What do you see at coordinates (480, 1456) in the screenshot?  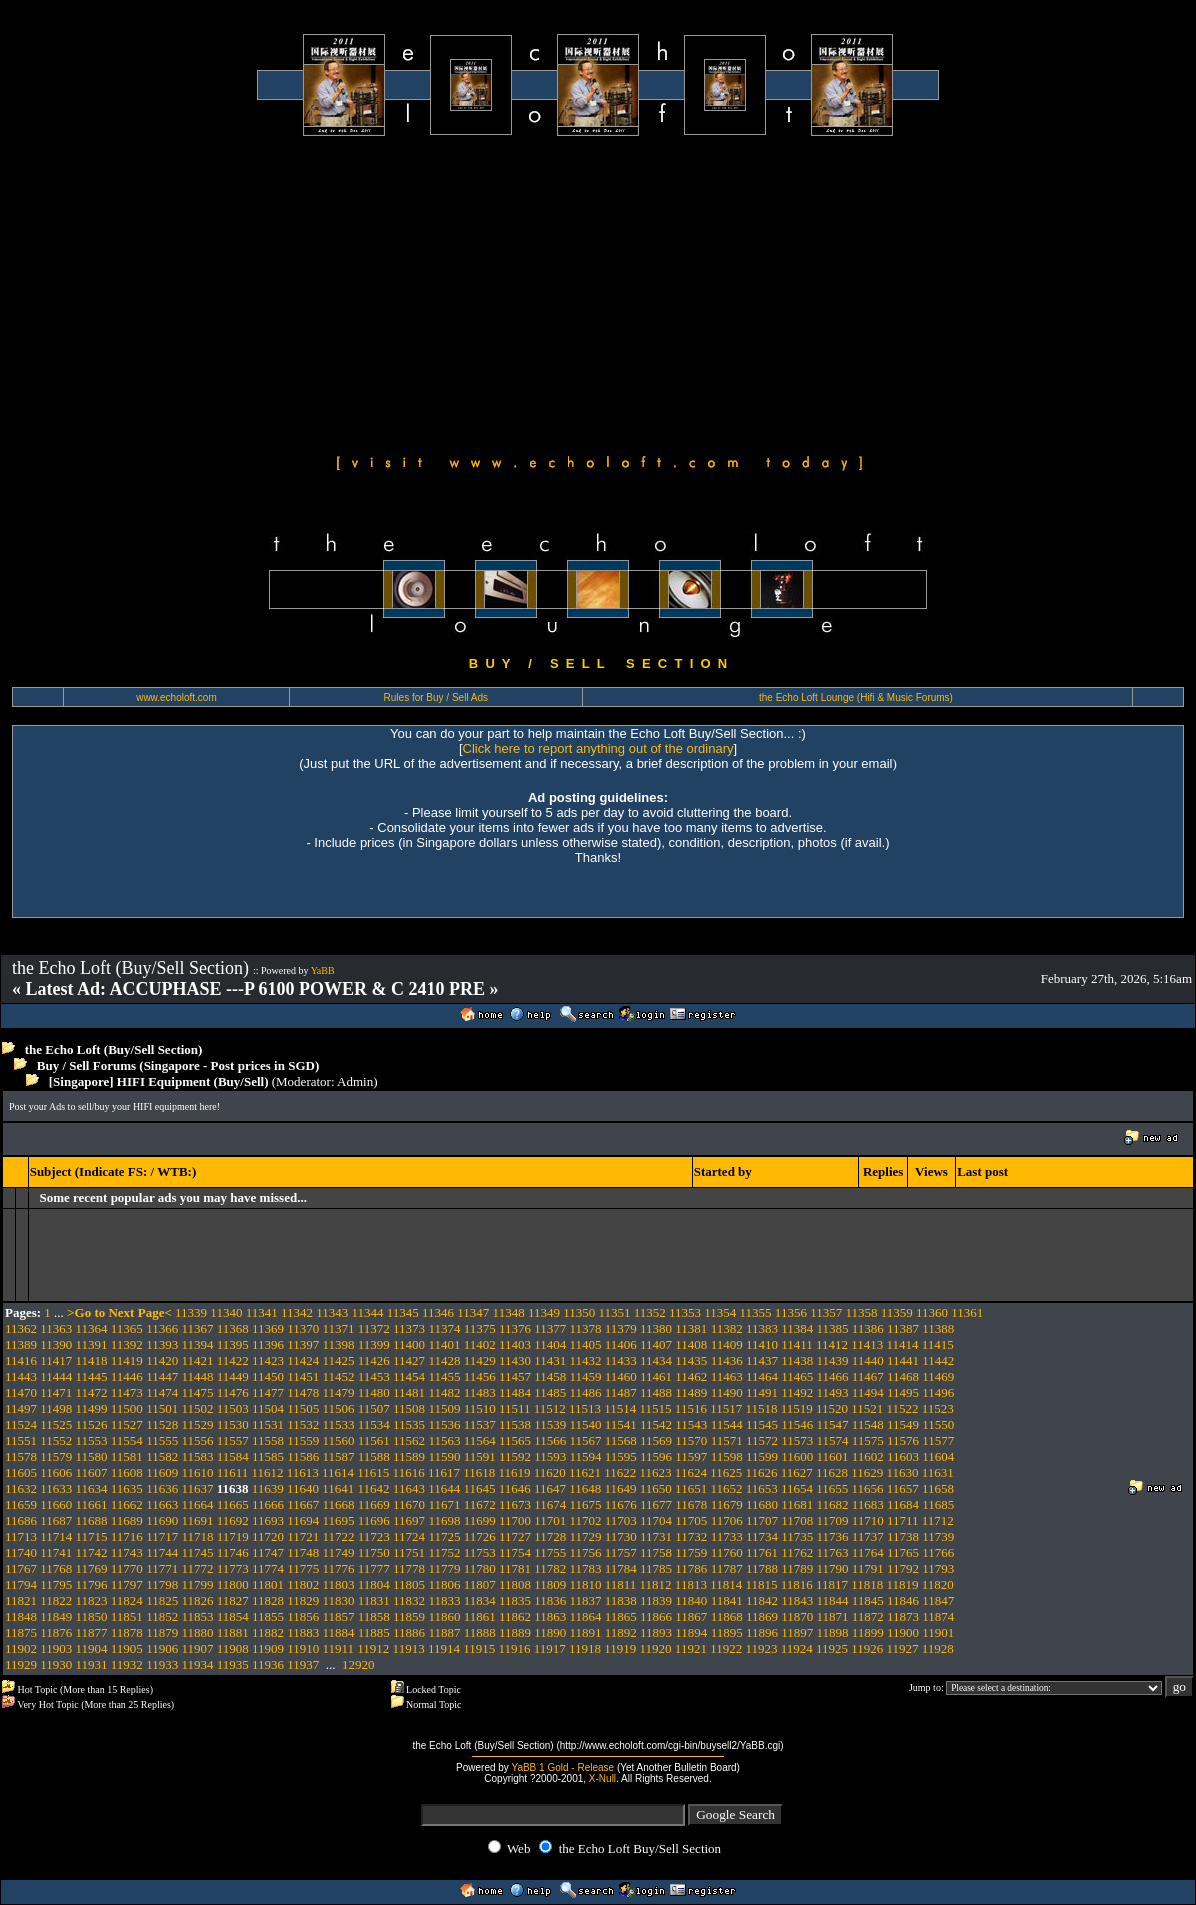 I see `11591` at bounding box center [480, 1456].